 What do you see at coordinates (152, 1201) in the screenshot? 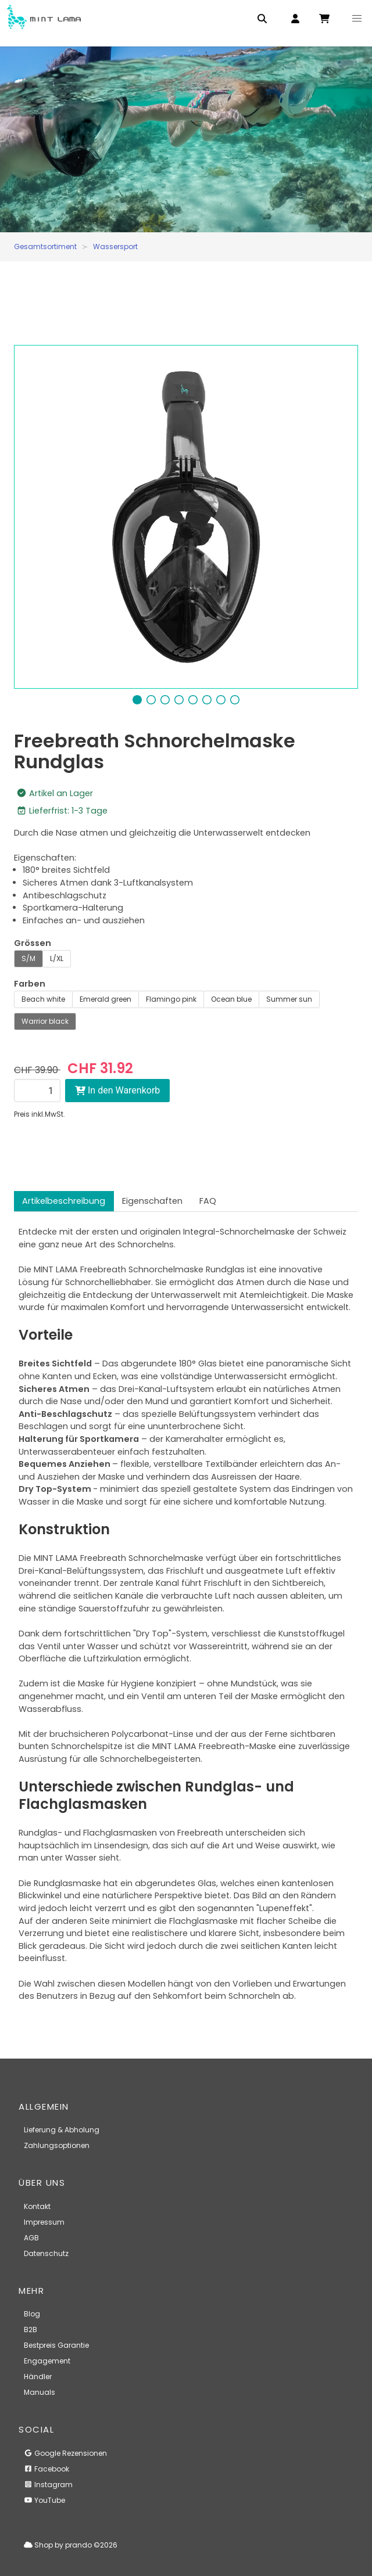
I see `Eigenschaften` at bounding box center [152, 1201].